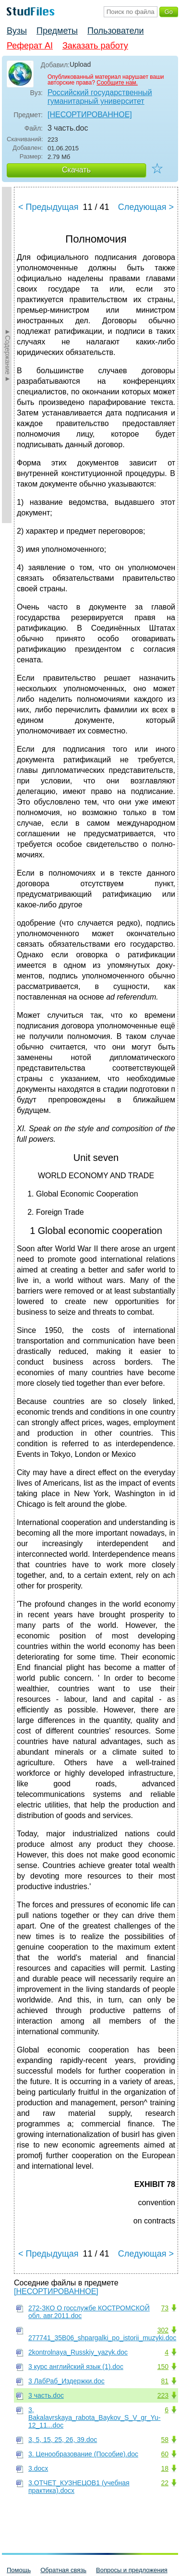 Image resolution: width=180 pixels, height=2576 pixels. Describe the element at coordinates (90, 114) in the screenshot. I see `[НЕСОРТИРОВАННОЕ]` at that location.